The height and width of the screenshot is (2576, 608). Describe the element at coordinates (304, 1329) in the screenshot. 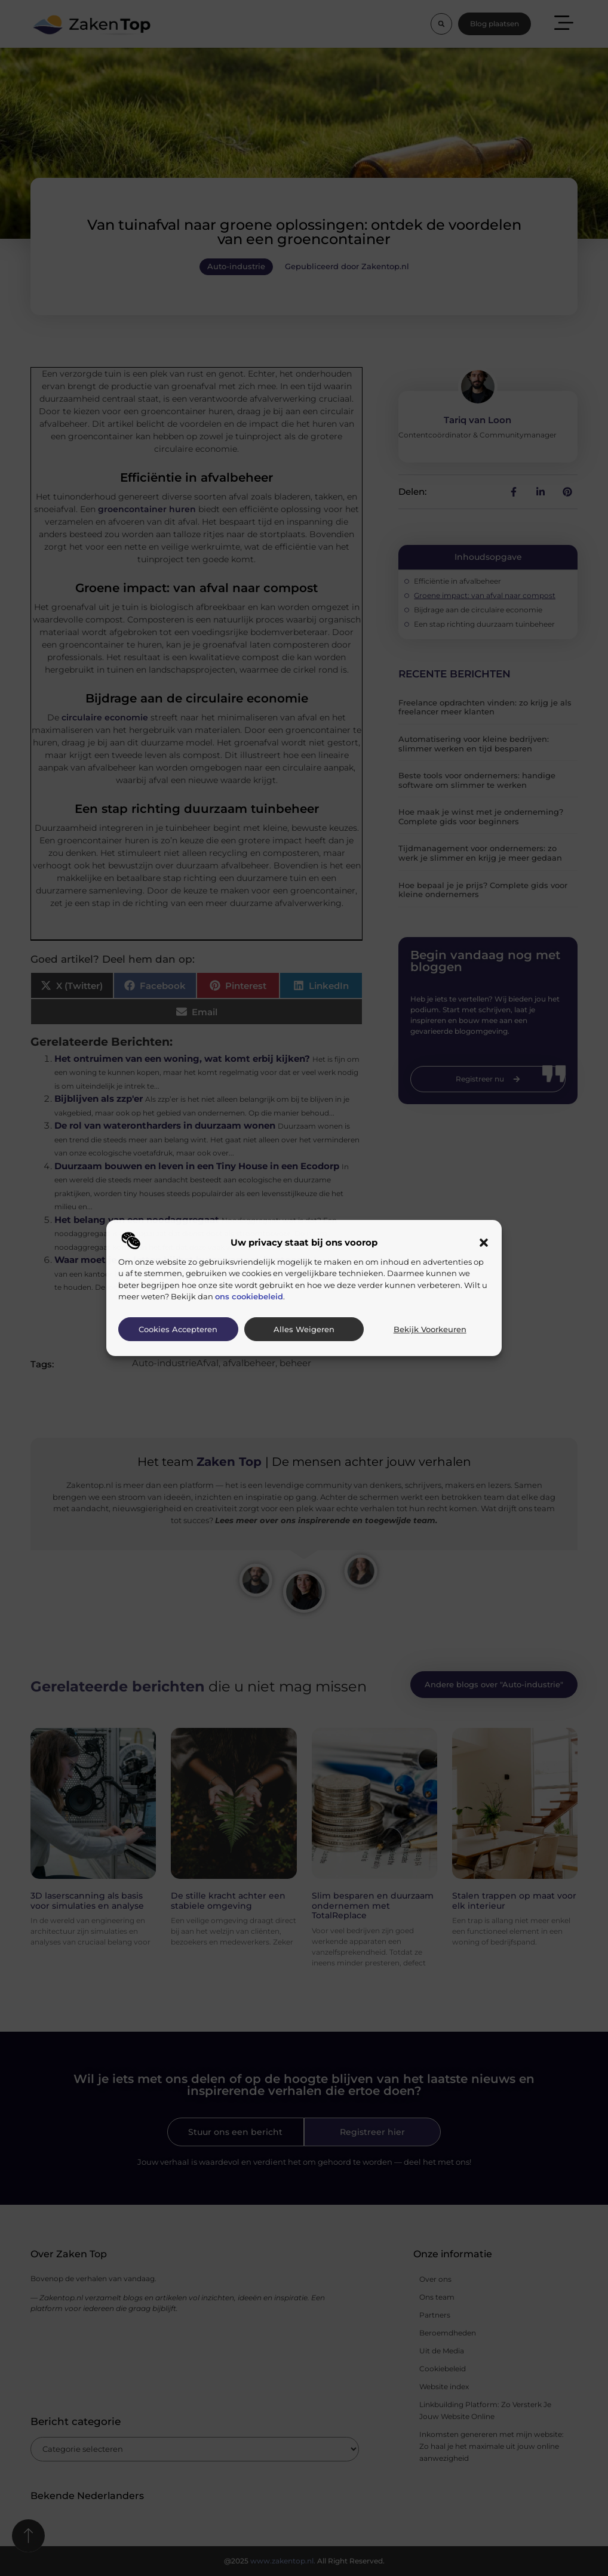

I see `Alles weigeren` at that location.